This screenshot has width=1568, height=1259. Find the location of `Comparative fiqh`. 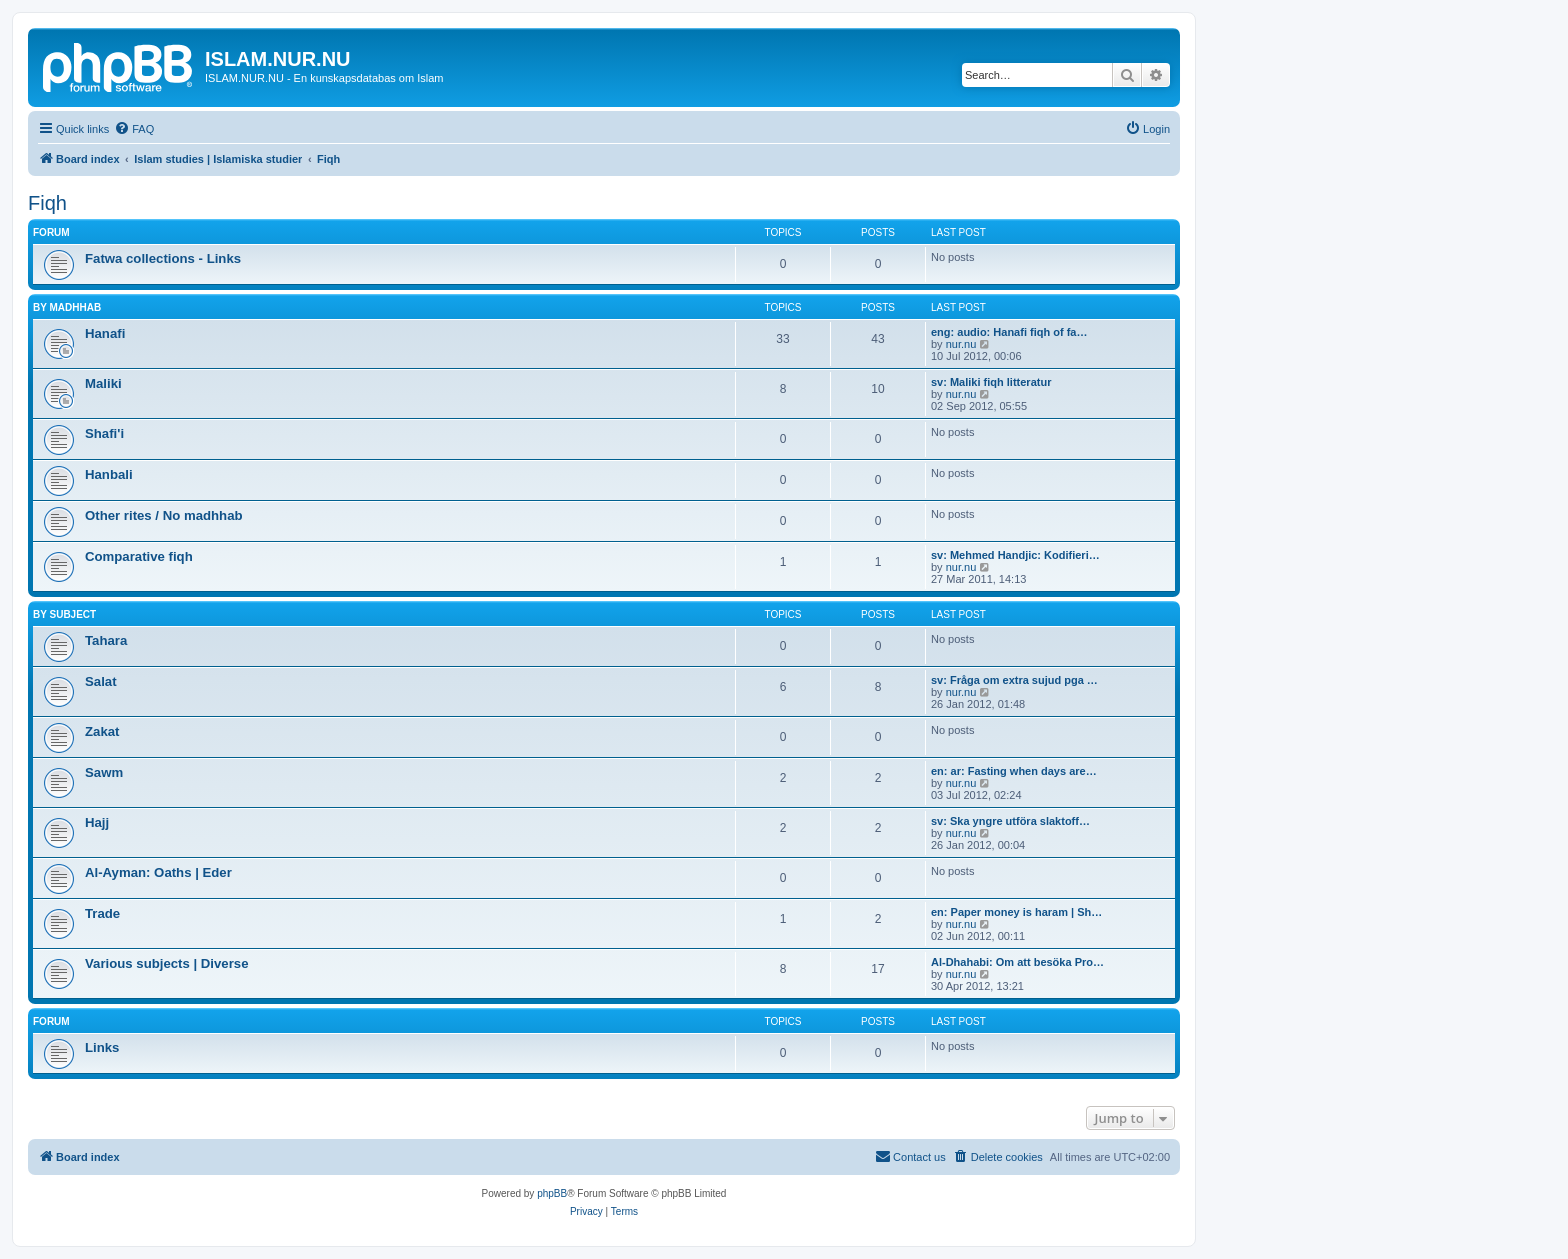

Comparative fiqh is located at coordinates (139, 556).